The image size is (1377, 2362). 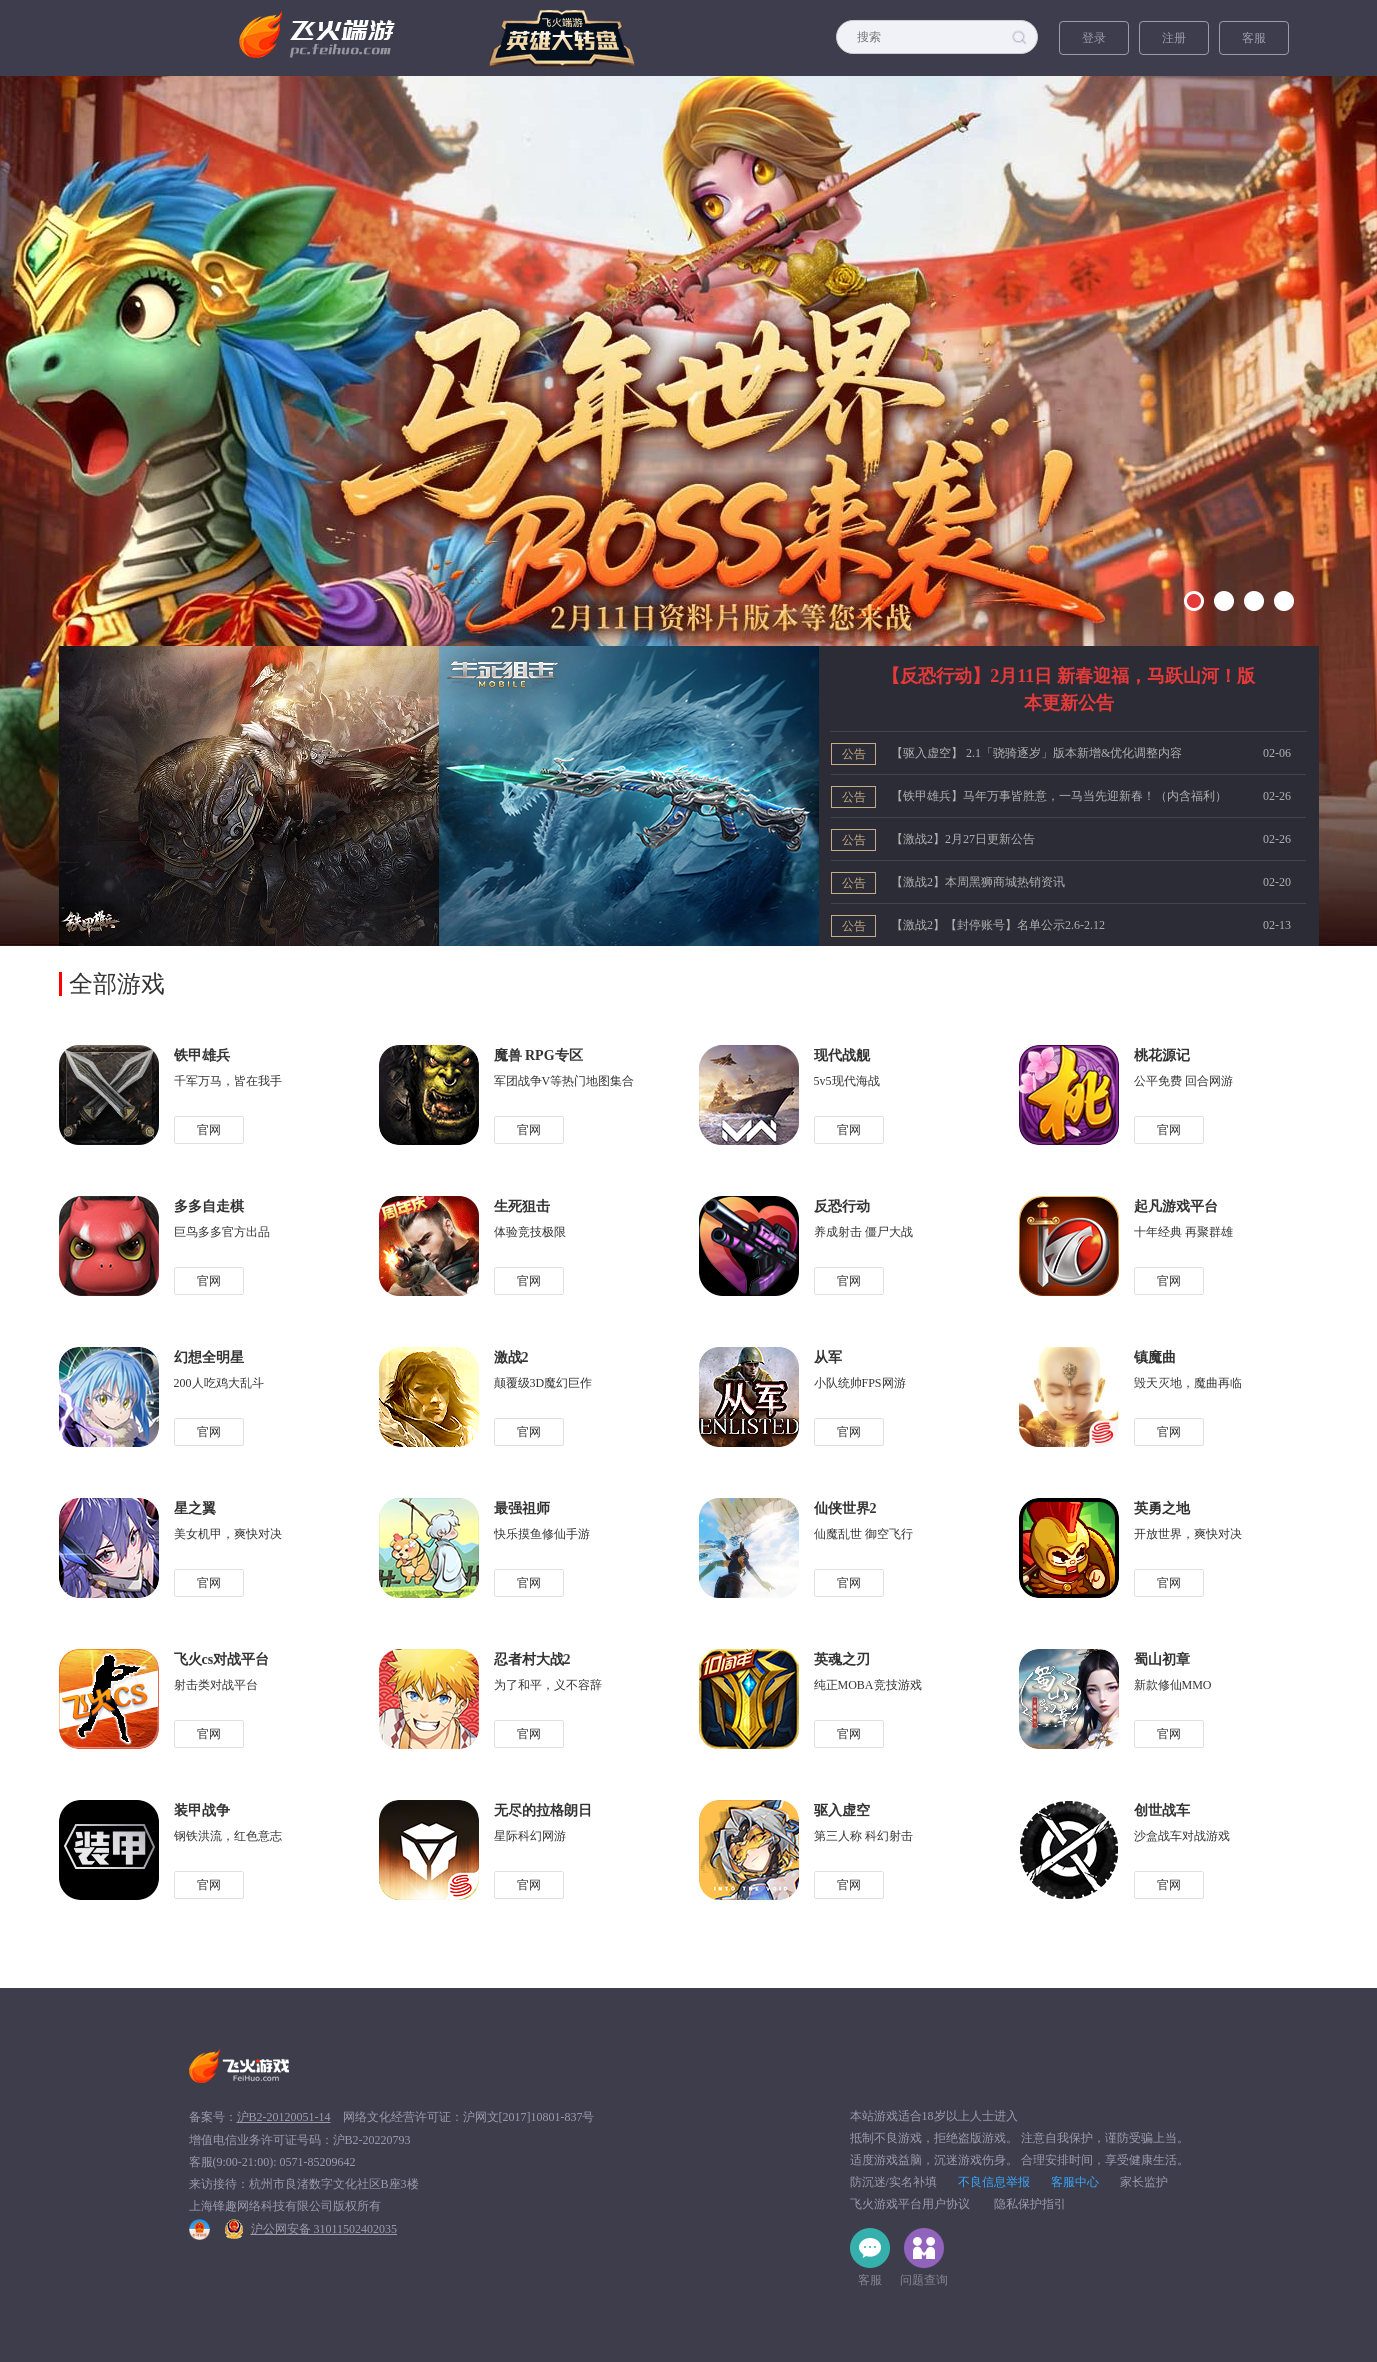 What do you see at coordinates (842, 1206) in the screenshot?
I see `反恐行动` at bounding box center [842, 1206].